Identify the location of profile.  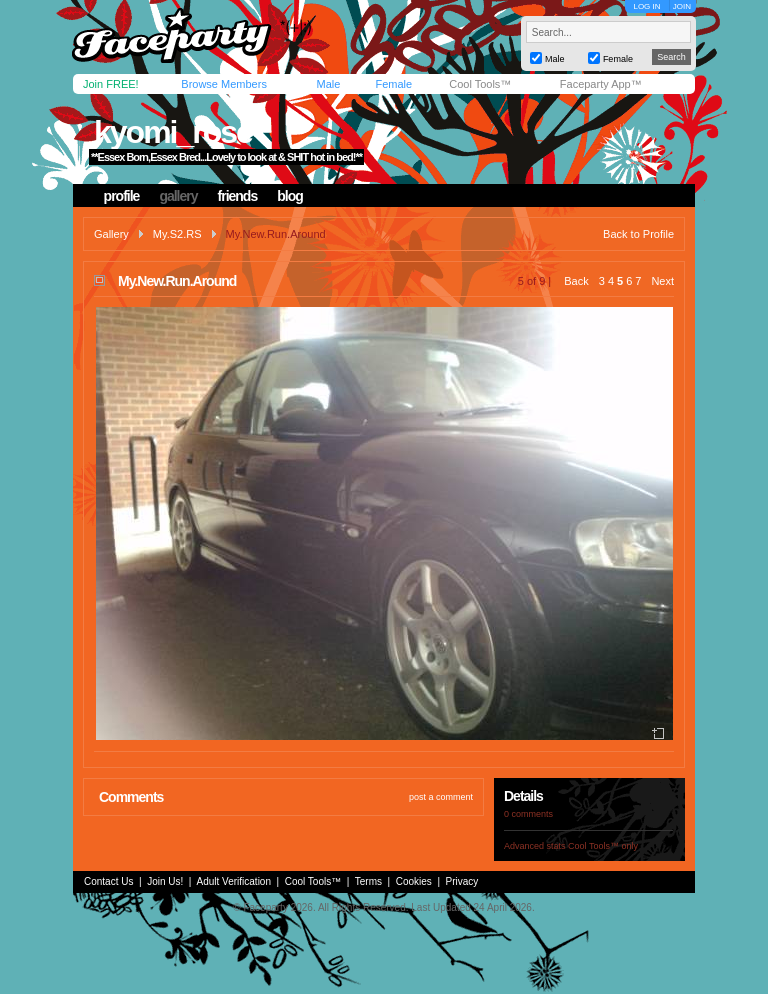
(122, 196).